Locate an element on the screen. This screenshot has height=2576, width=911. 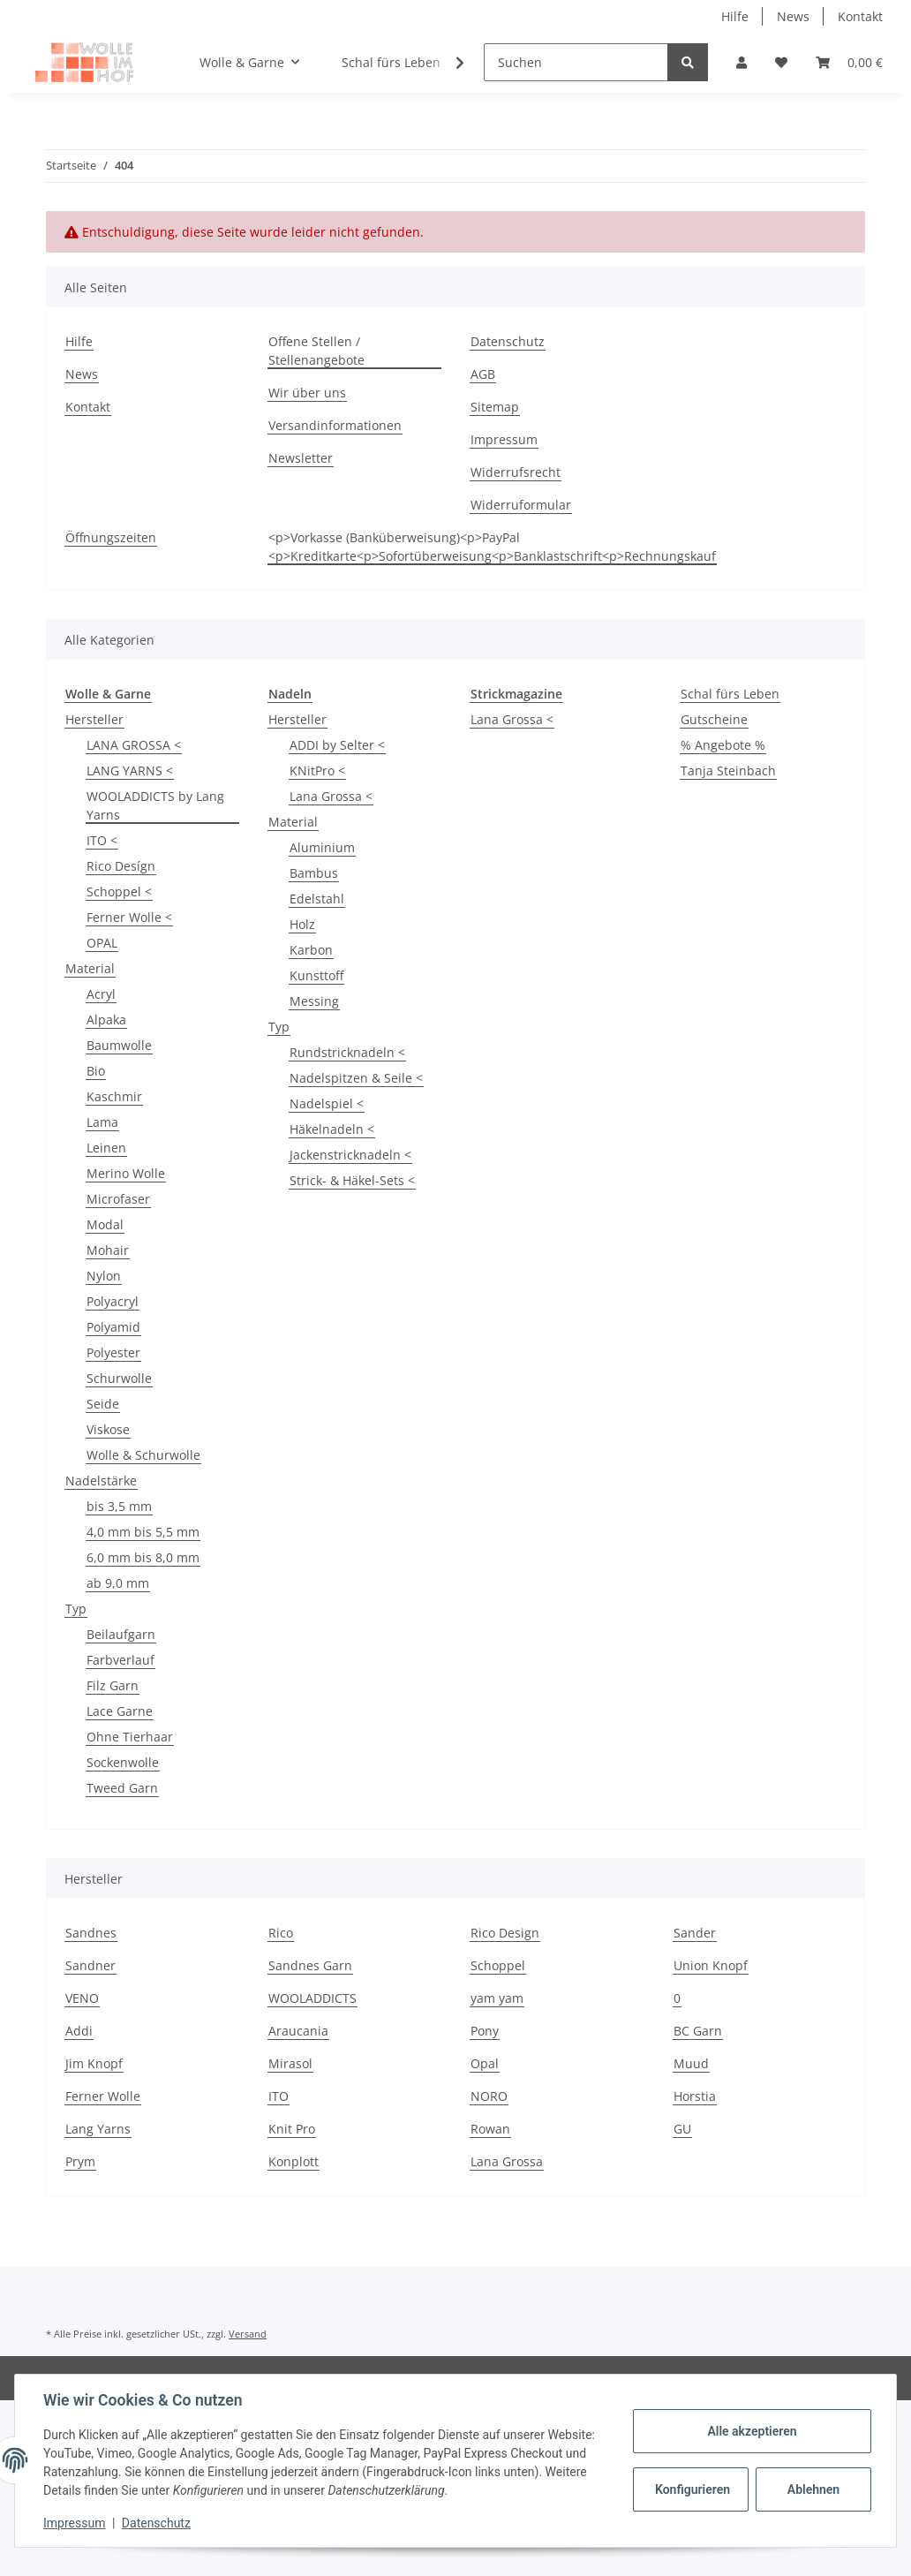
ab 9,0 mm is located at coordinates (118, 1583).